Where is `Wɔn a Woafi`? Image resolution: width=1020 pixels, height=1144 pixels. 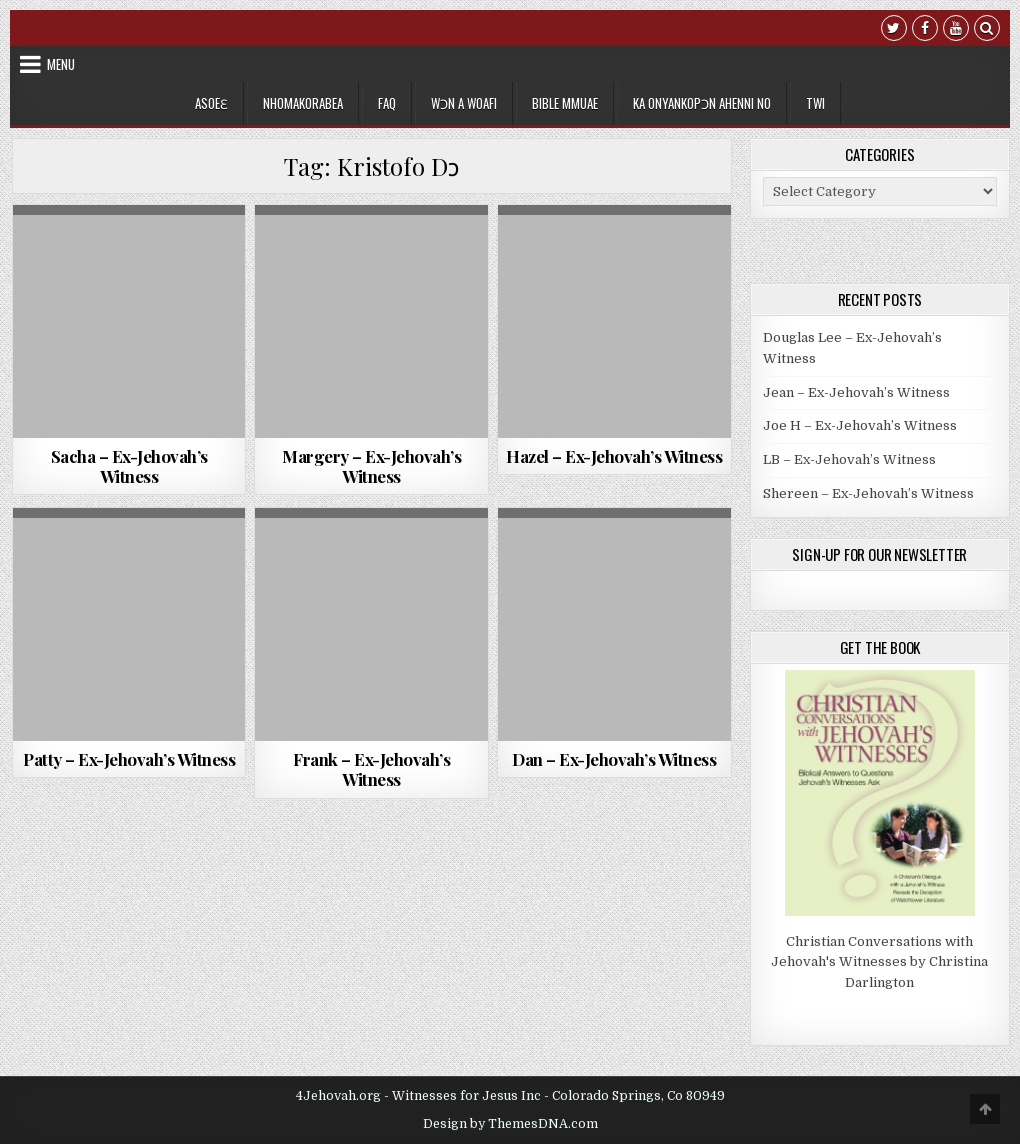 Wɔn a Woafi is located at coordinates (464, 103).